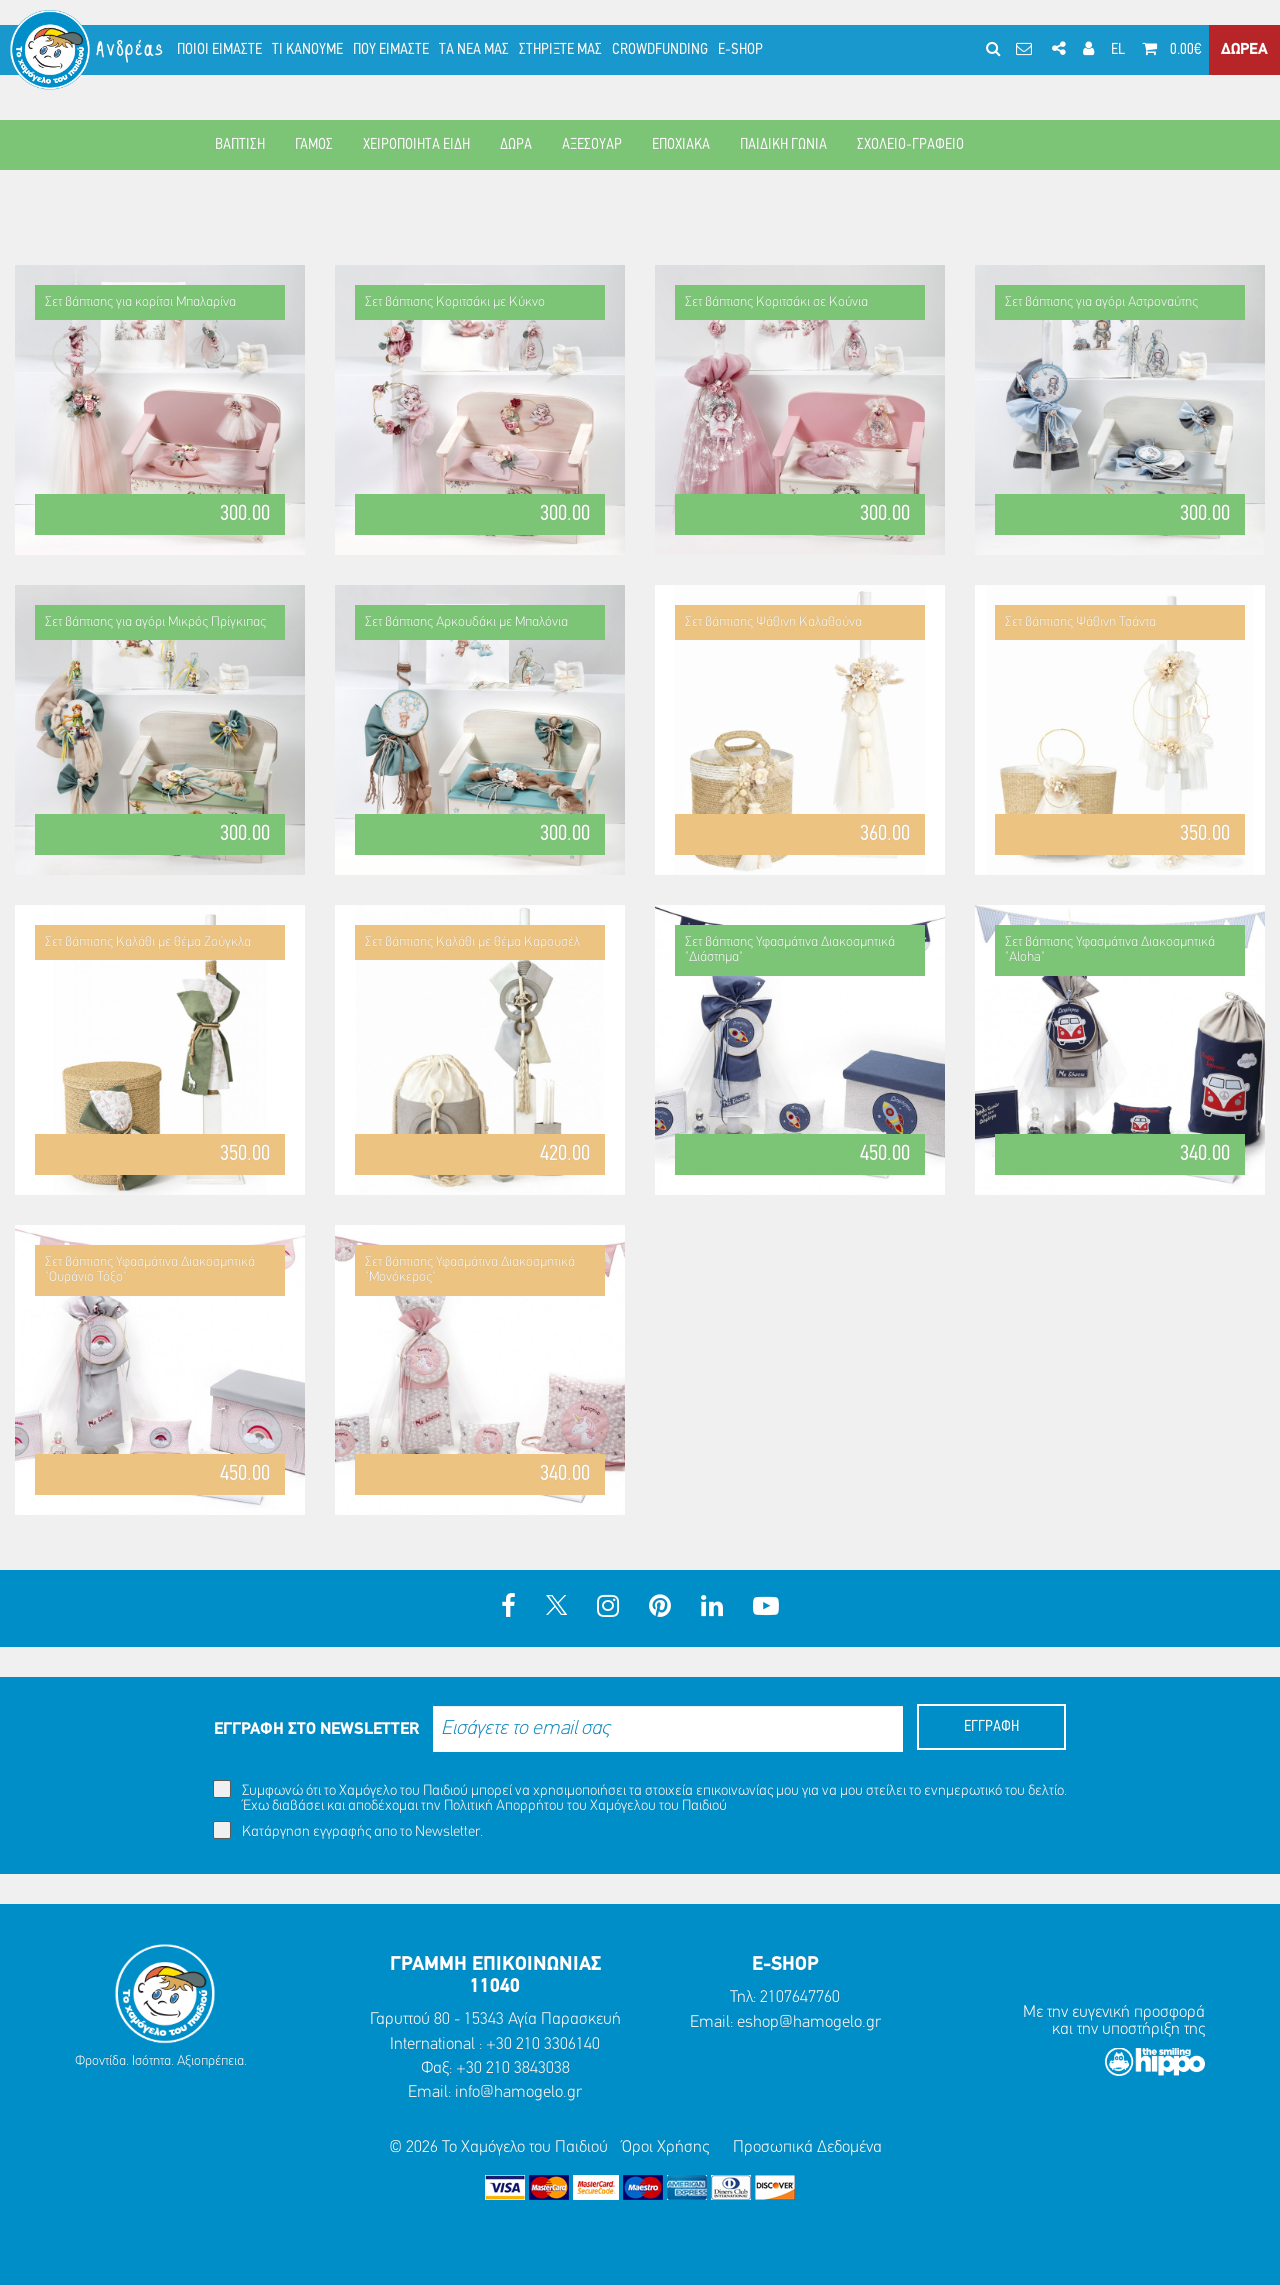 The image size is (1280, 2285). Describe the element at coordinates (391, 50) in the screenshot. I see `ΠΟΥ ΕΙΜΑΣΤΕ` at that location.